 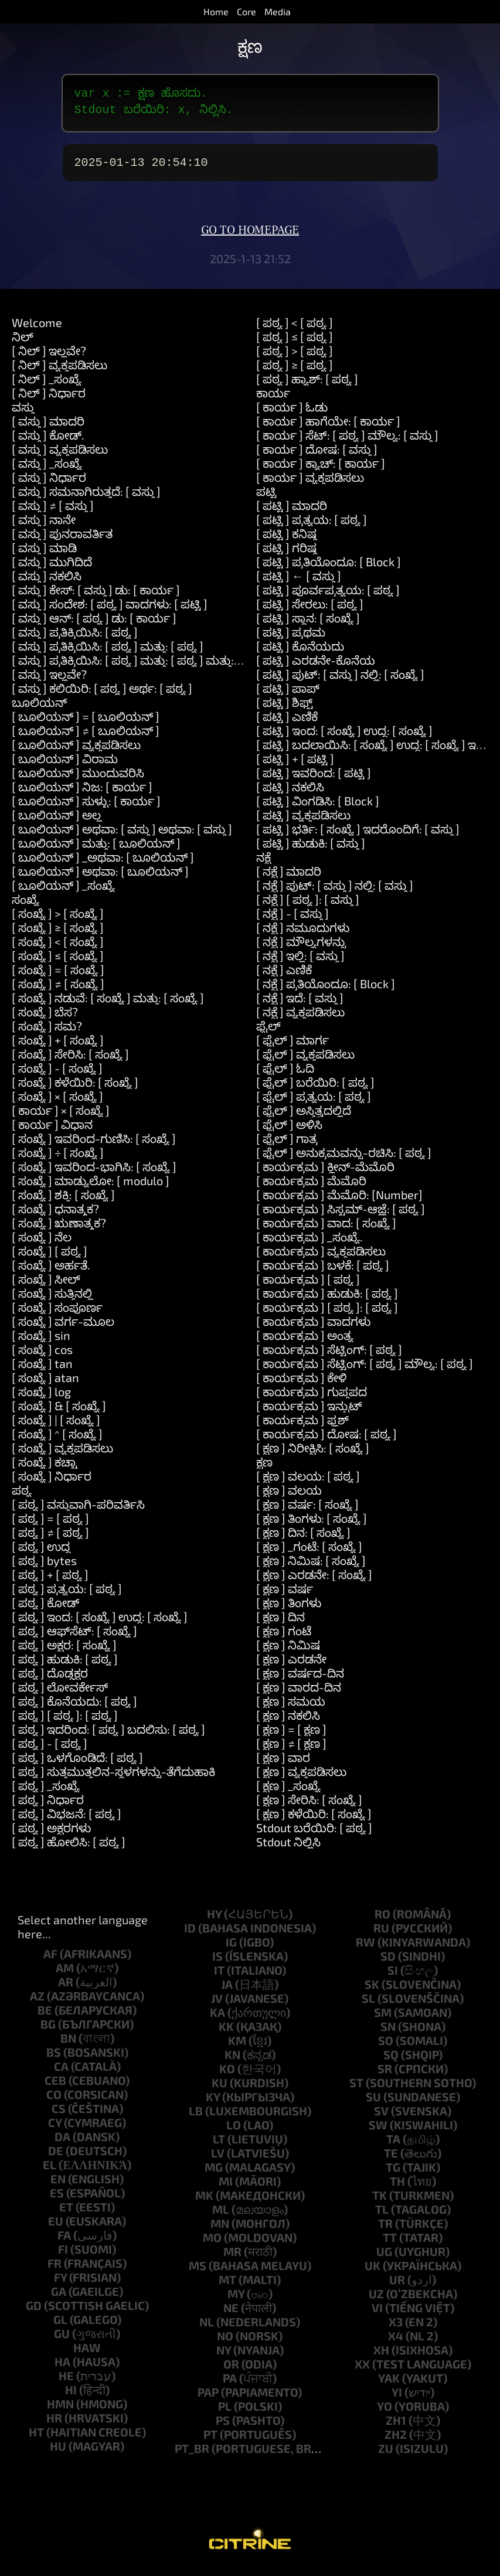 What do you see at coordinates (277, 11) in the screenshot?
I see `Media` at bounding box center [277, 11].